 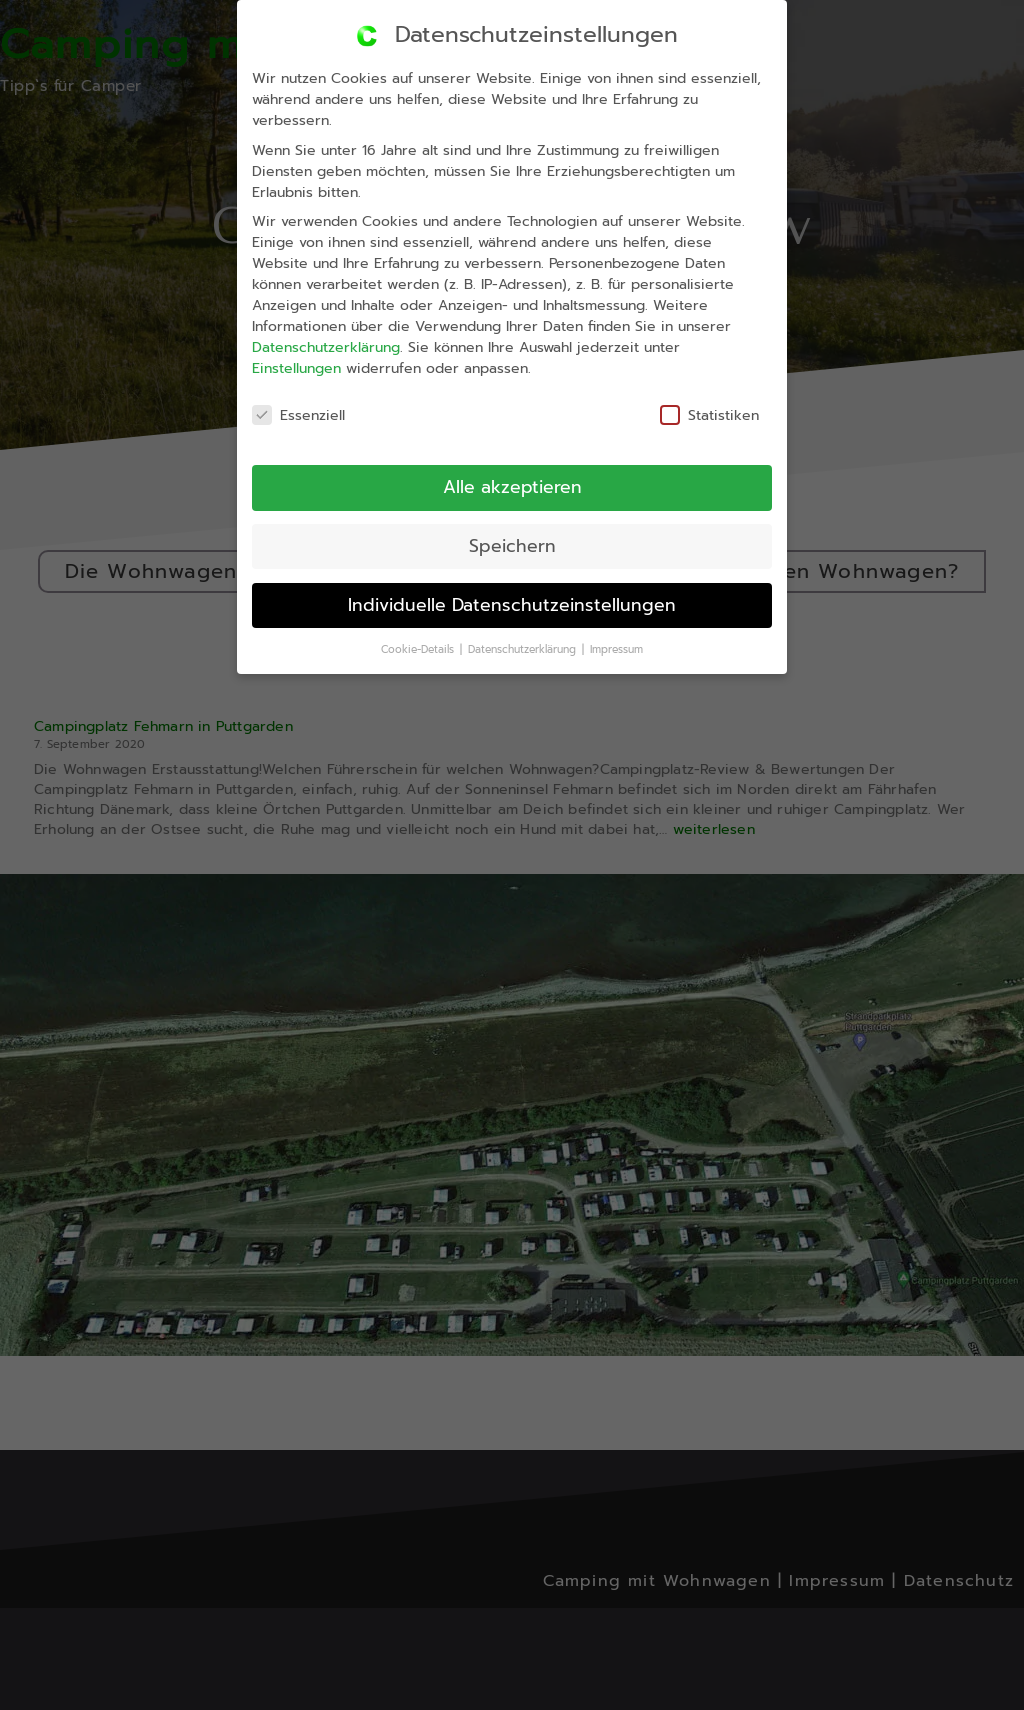 What do you see at coordinates (420, 651) in the screenshot?
I see `Cookie-Details [button]` at bounding box center [420, 651].